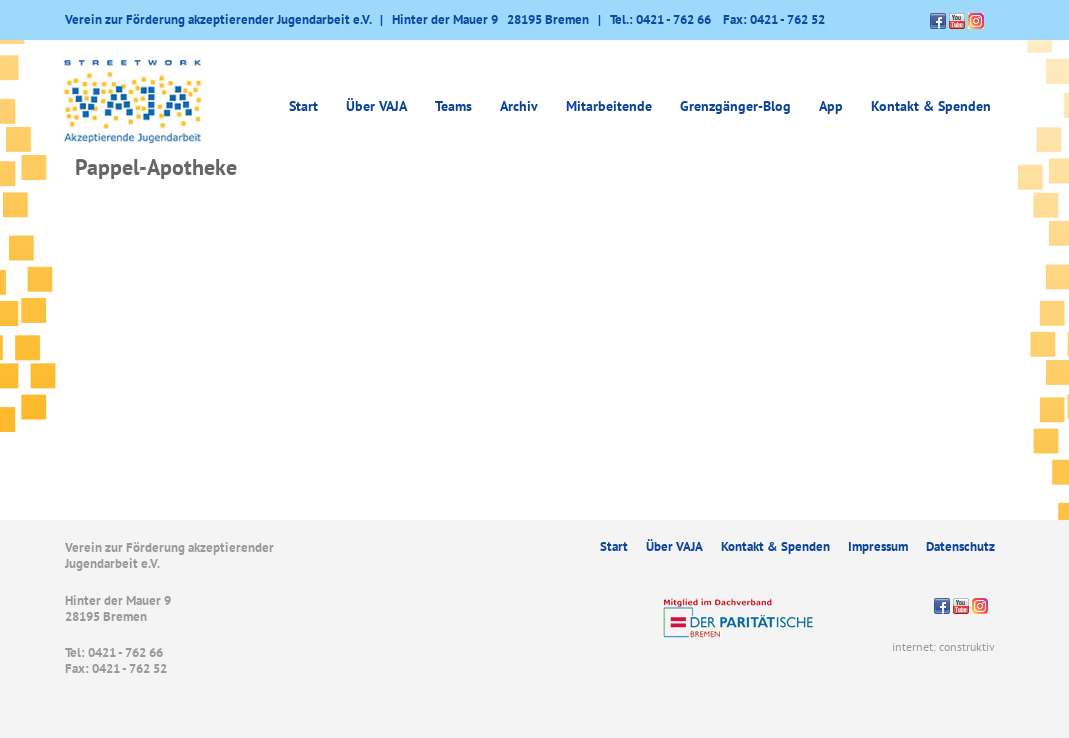  What do you see at coordinates (878, 546) in the screenshot?
I see `Impressum` at bounding box center [878, 546].